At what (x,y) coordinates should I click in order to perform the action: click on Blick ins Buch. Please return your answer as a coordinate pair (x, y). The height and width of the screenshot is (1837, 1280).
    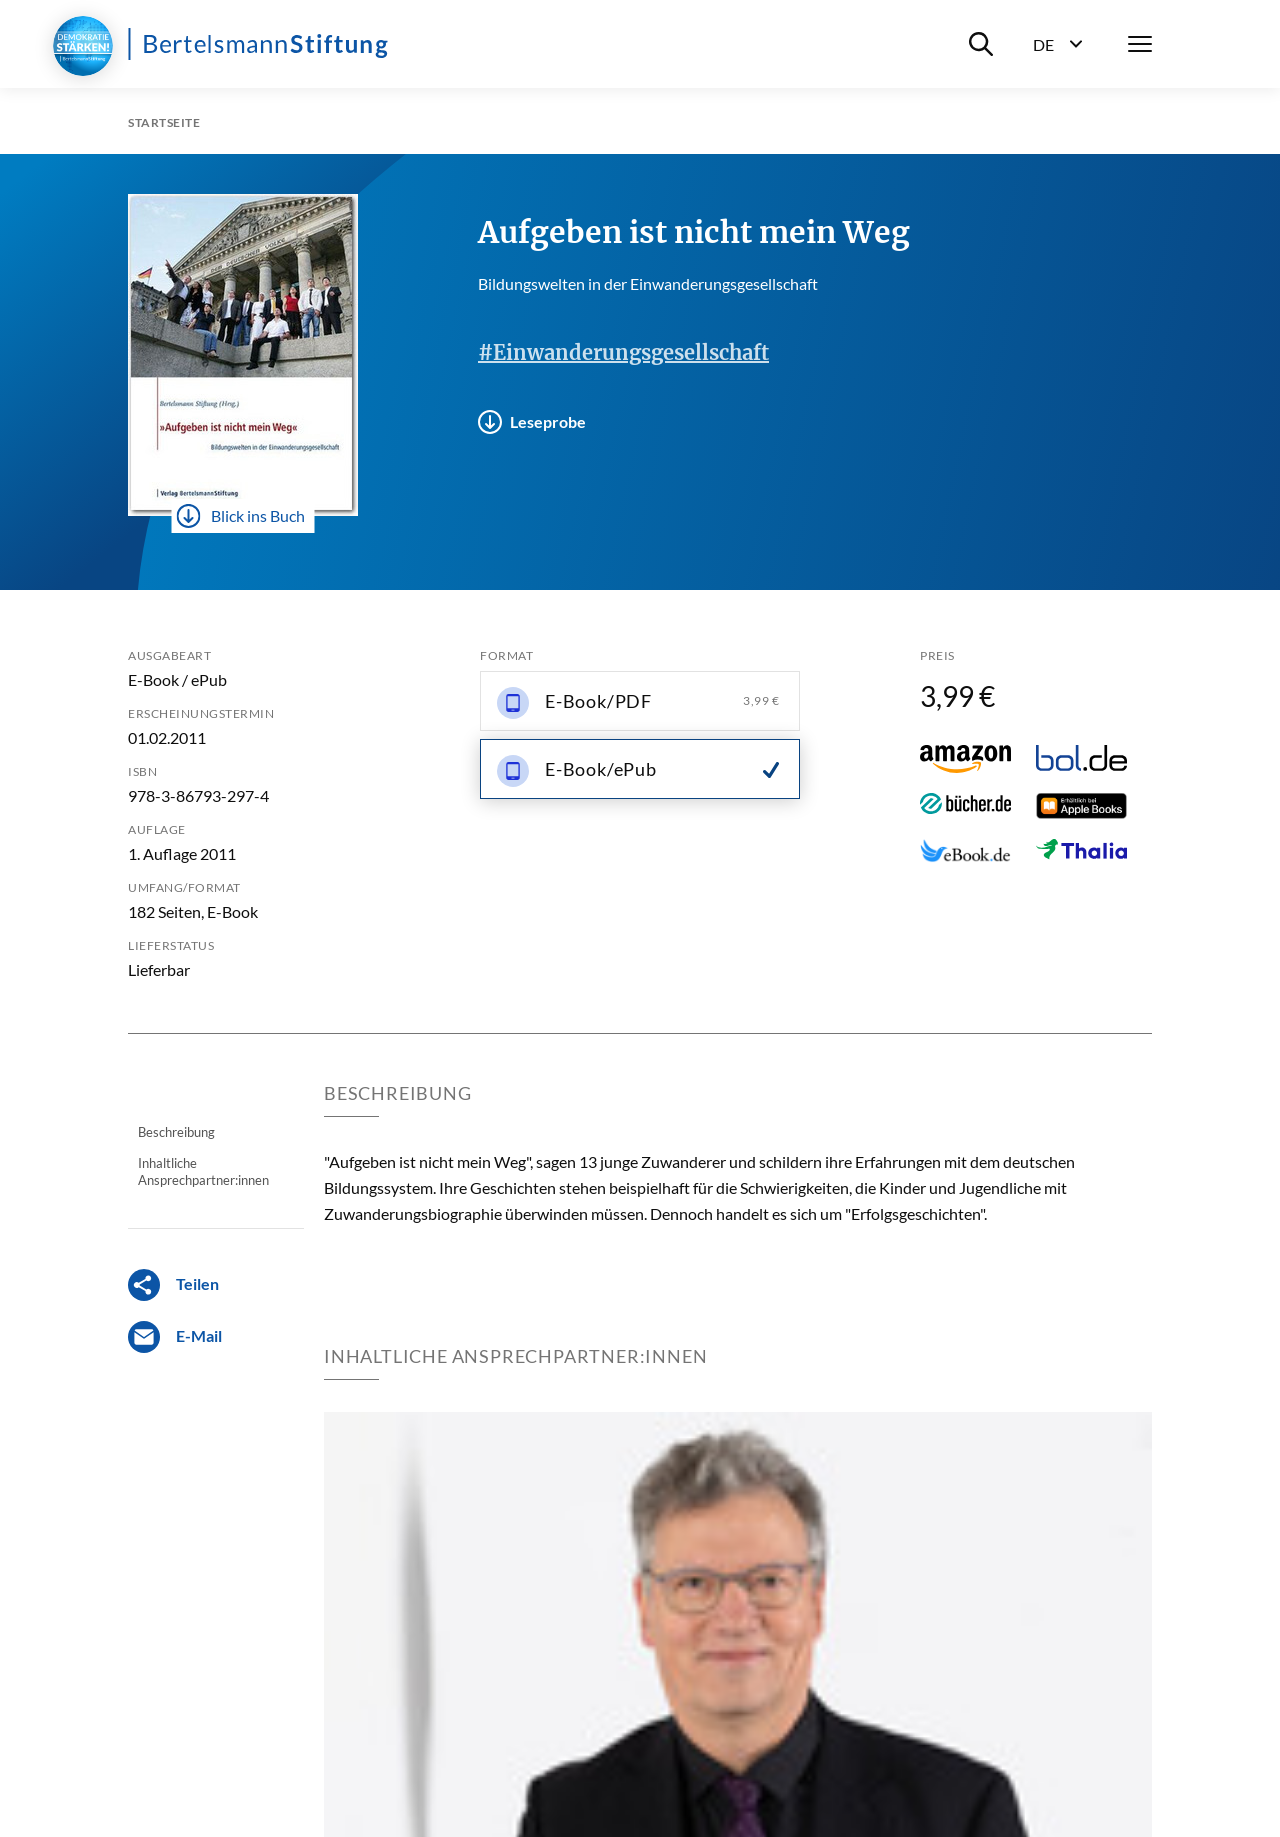
    Looking at the image, I should click on (241, 516).